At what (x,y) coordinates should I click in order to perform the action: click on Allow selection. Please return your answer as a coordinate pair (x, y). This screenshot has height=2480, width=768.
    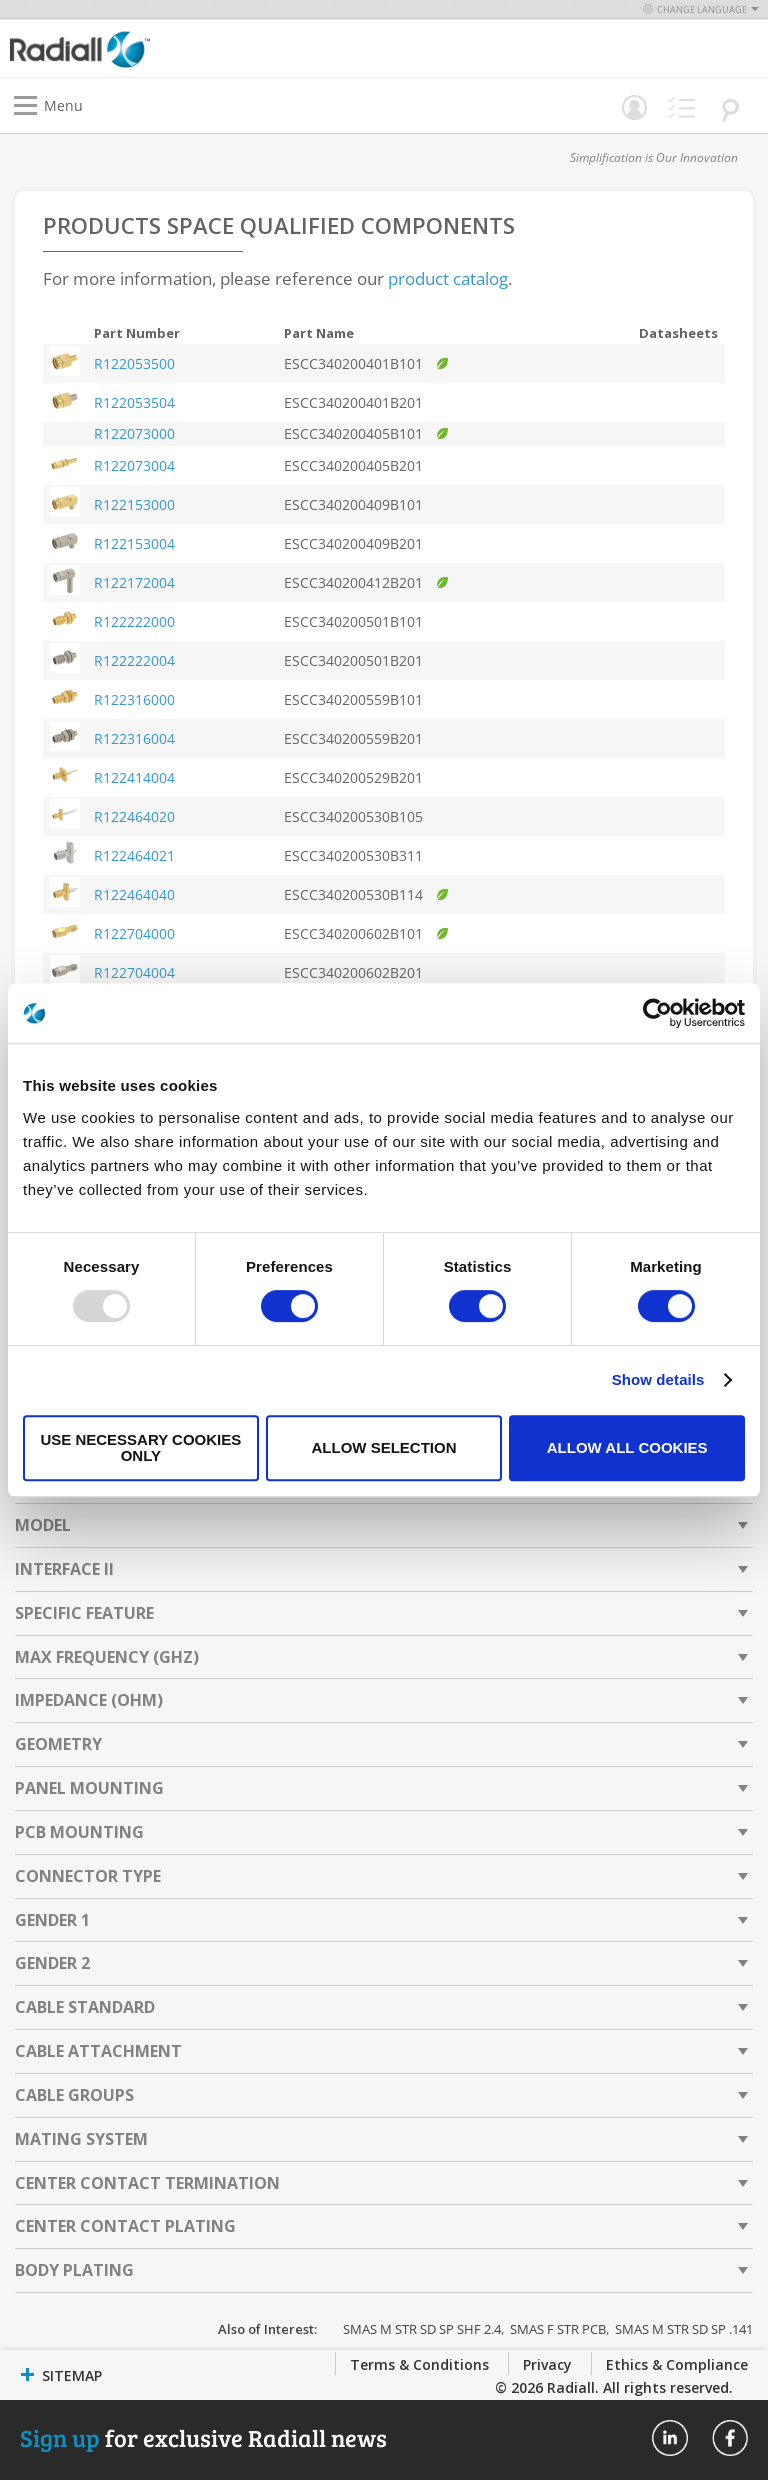
    Looking at the image, I should click on (383, 1447).